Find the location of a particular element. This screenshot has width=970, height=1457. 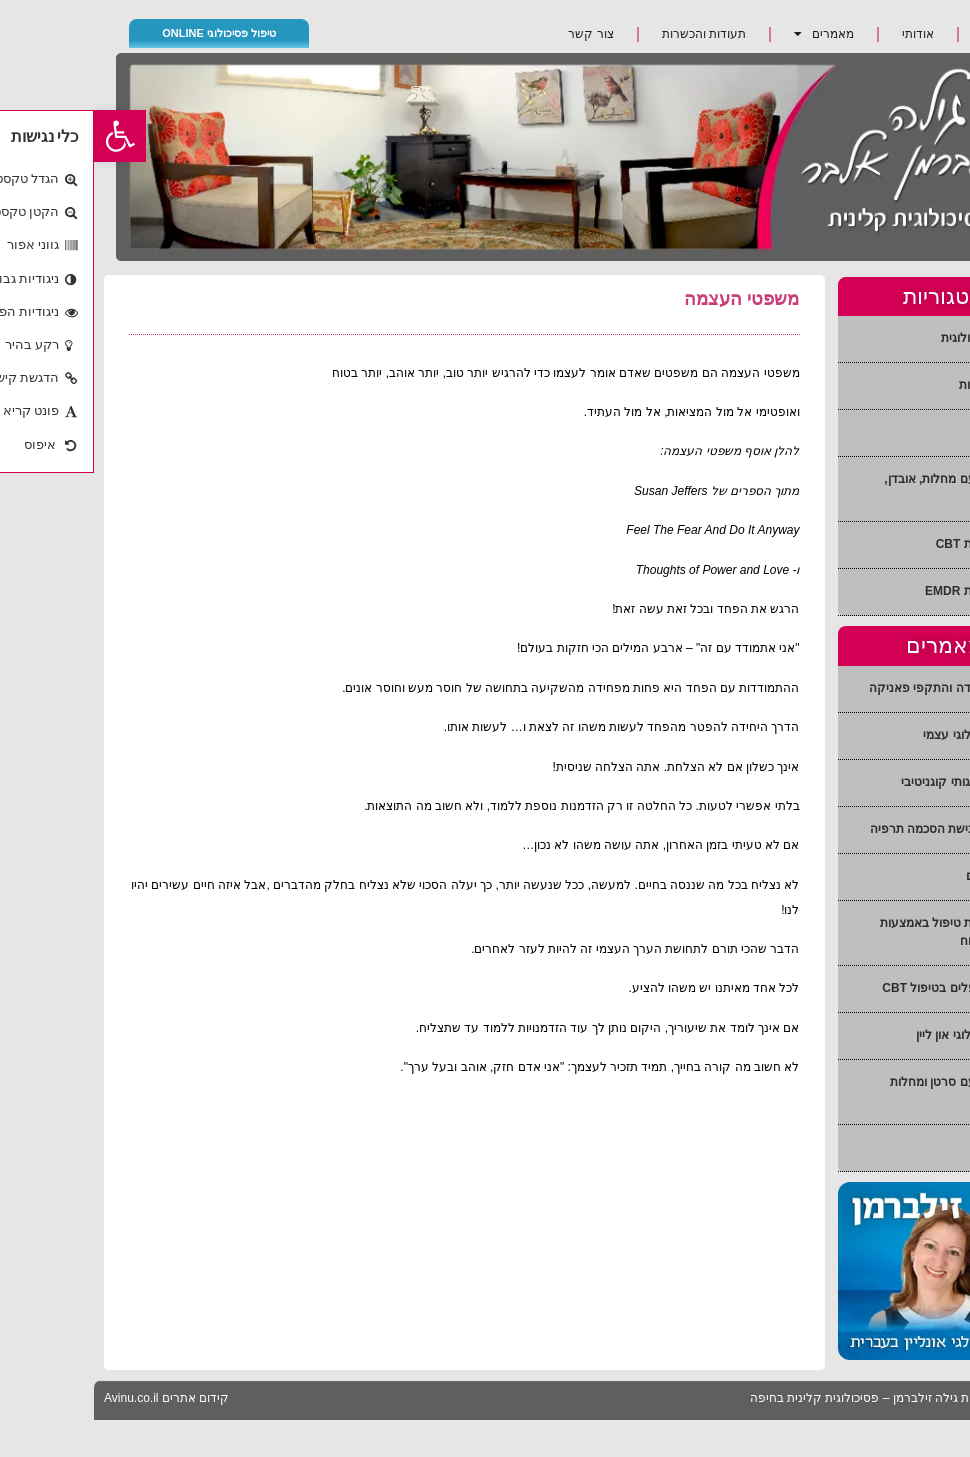

התמודדות עם מחלות, אובדן, חרדה [link] is located at coordinates (863, 488).